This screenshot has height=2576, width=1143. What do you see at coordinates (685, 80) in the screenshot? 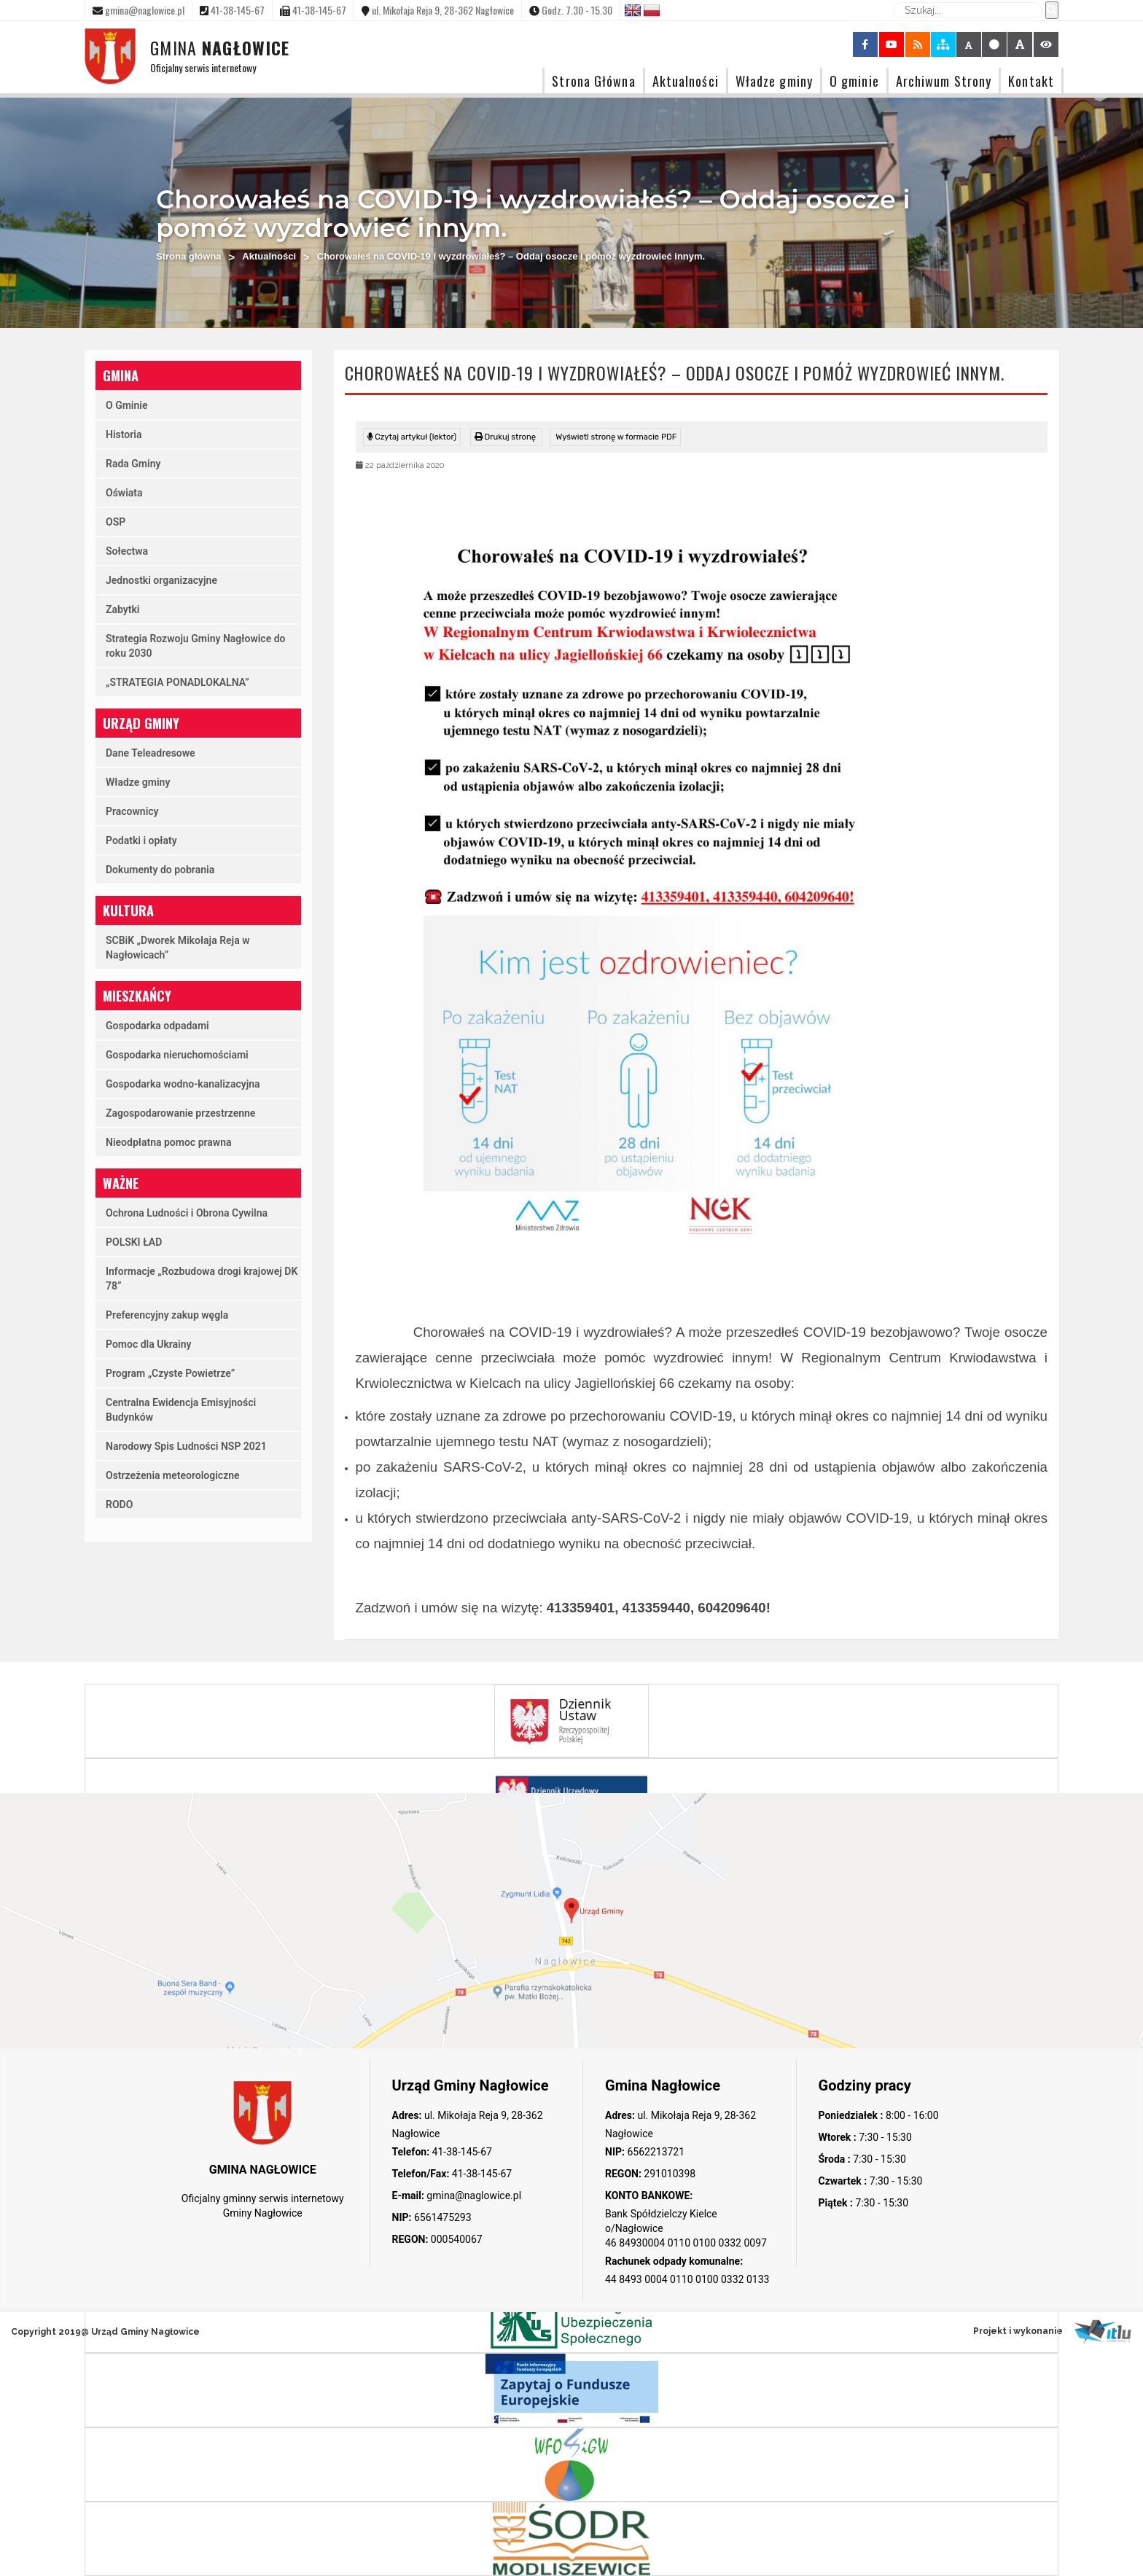
I see `Aktualności` at bounding box center [685, 80].